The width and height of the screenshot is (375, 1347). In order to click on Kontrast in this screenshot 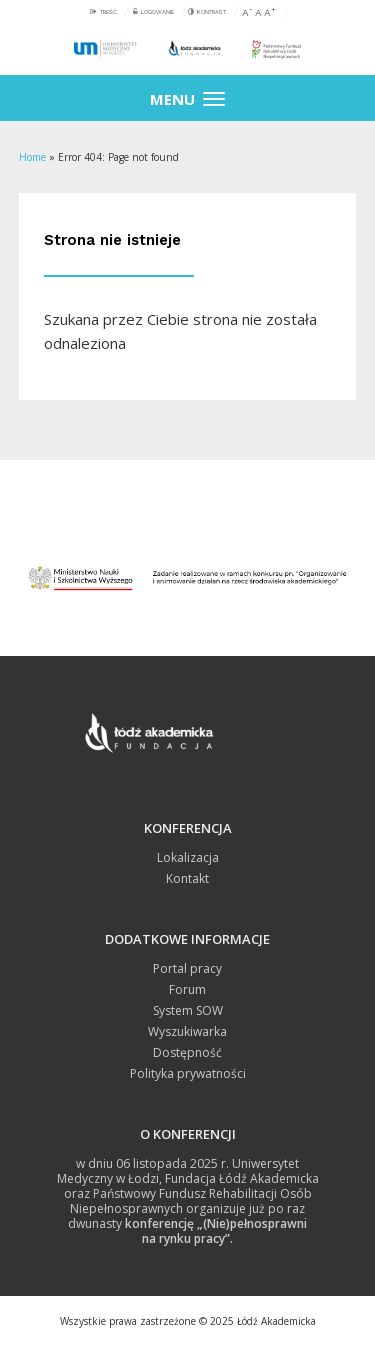, I will do `click(211, 11)`.